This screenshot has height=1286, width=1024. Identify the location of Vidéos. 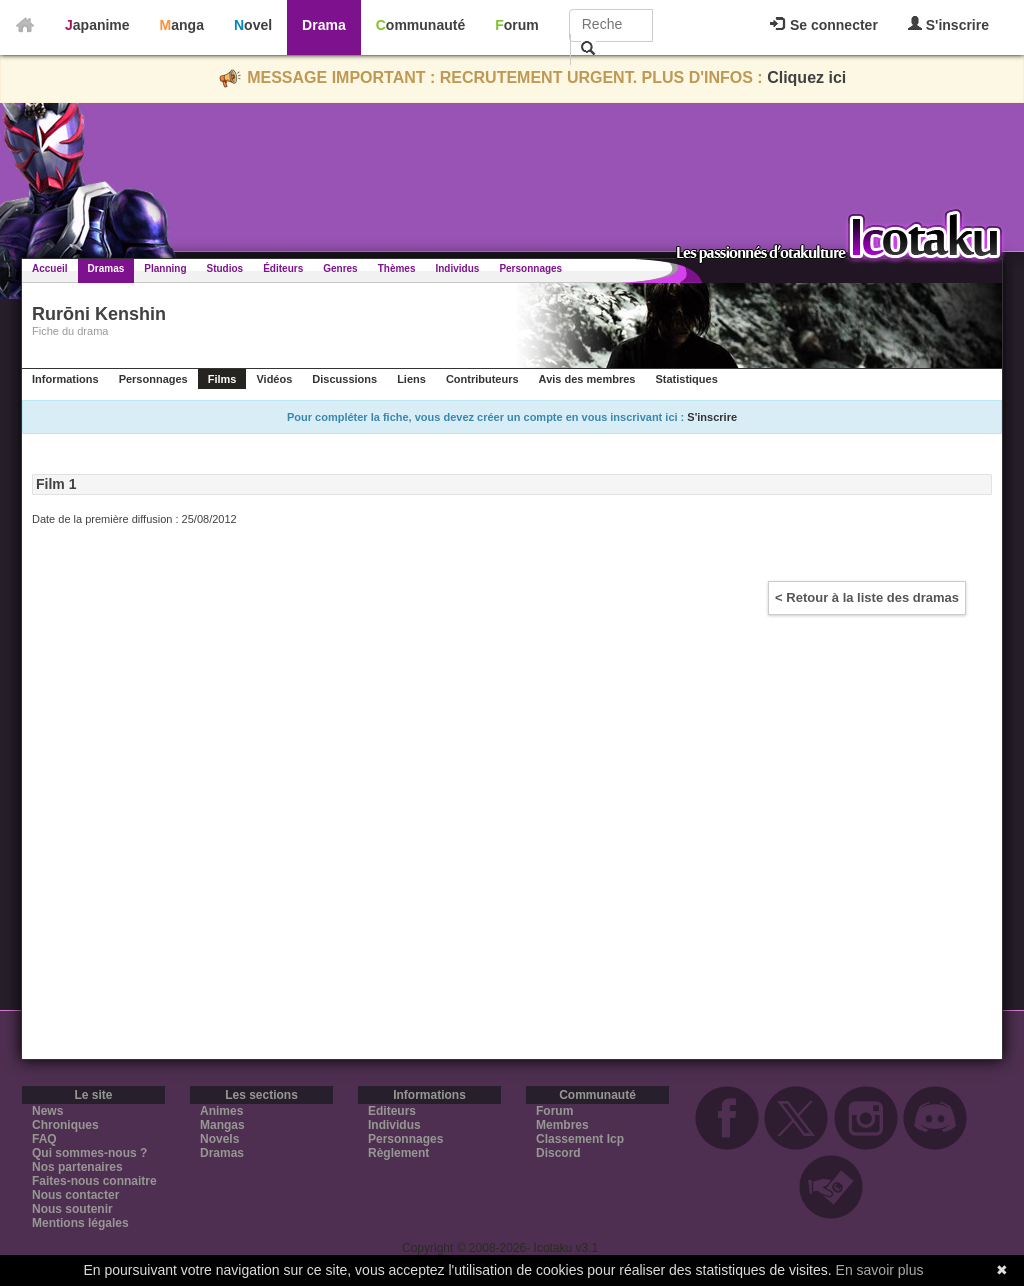
(274, 379).